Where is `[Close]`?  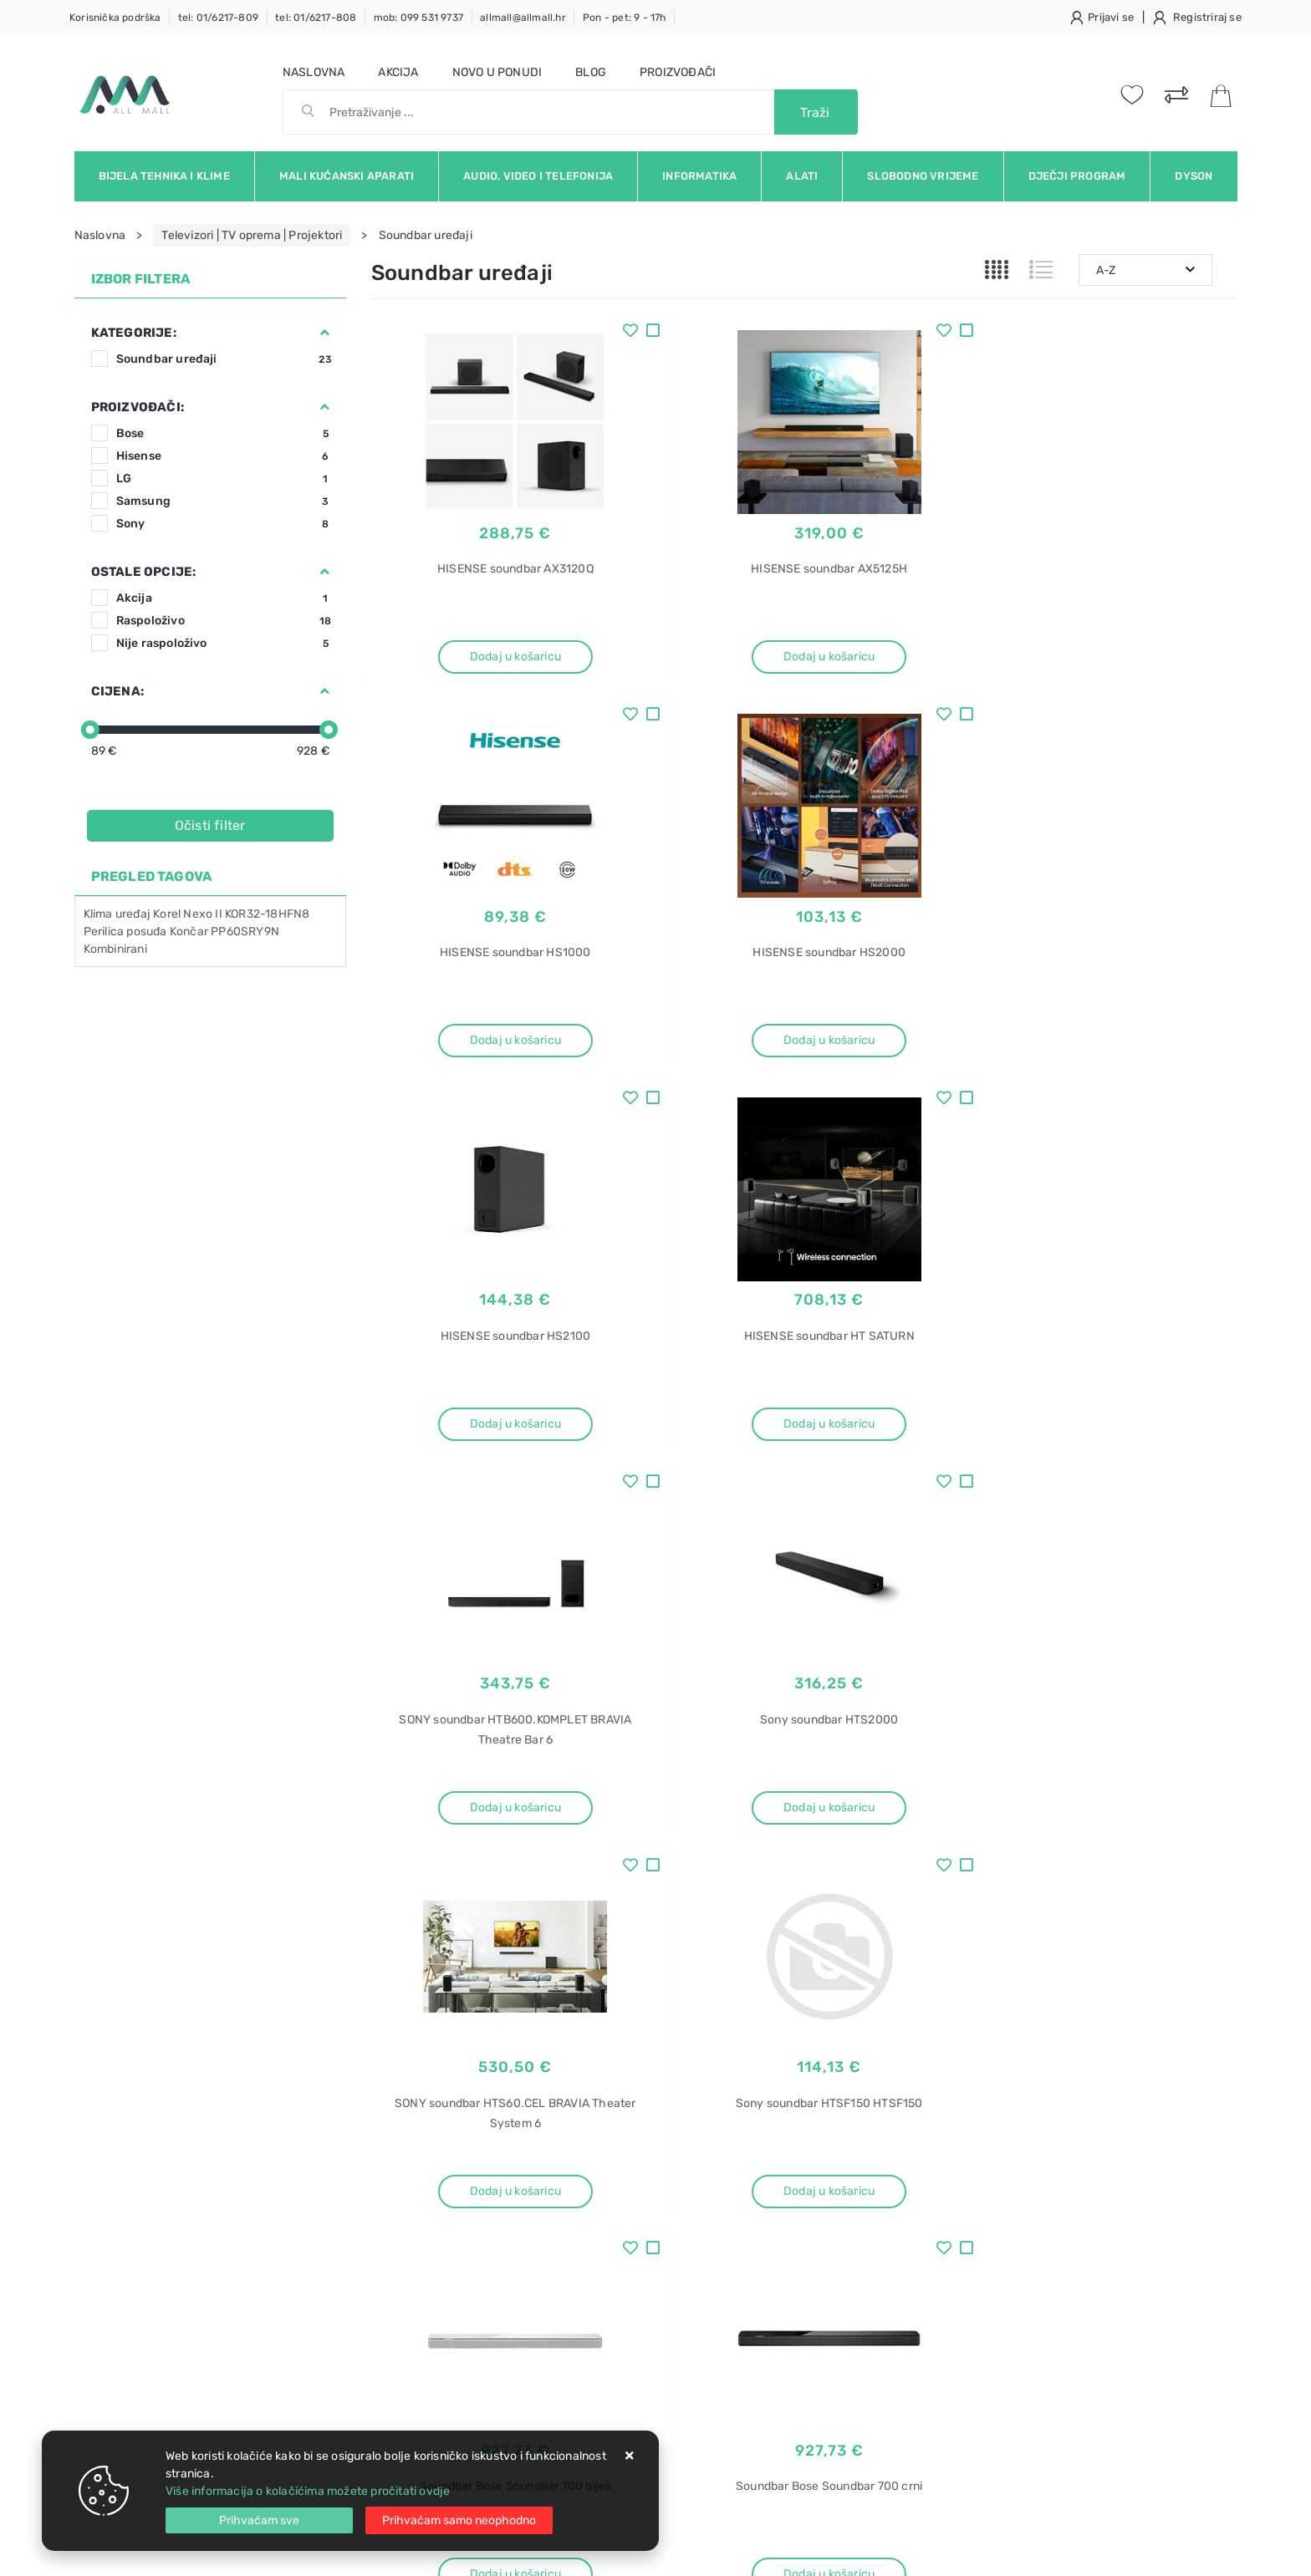 [Close] is located at coordinates (259, 2520).